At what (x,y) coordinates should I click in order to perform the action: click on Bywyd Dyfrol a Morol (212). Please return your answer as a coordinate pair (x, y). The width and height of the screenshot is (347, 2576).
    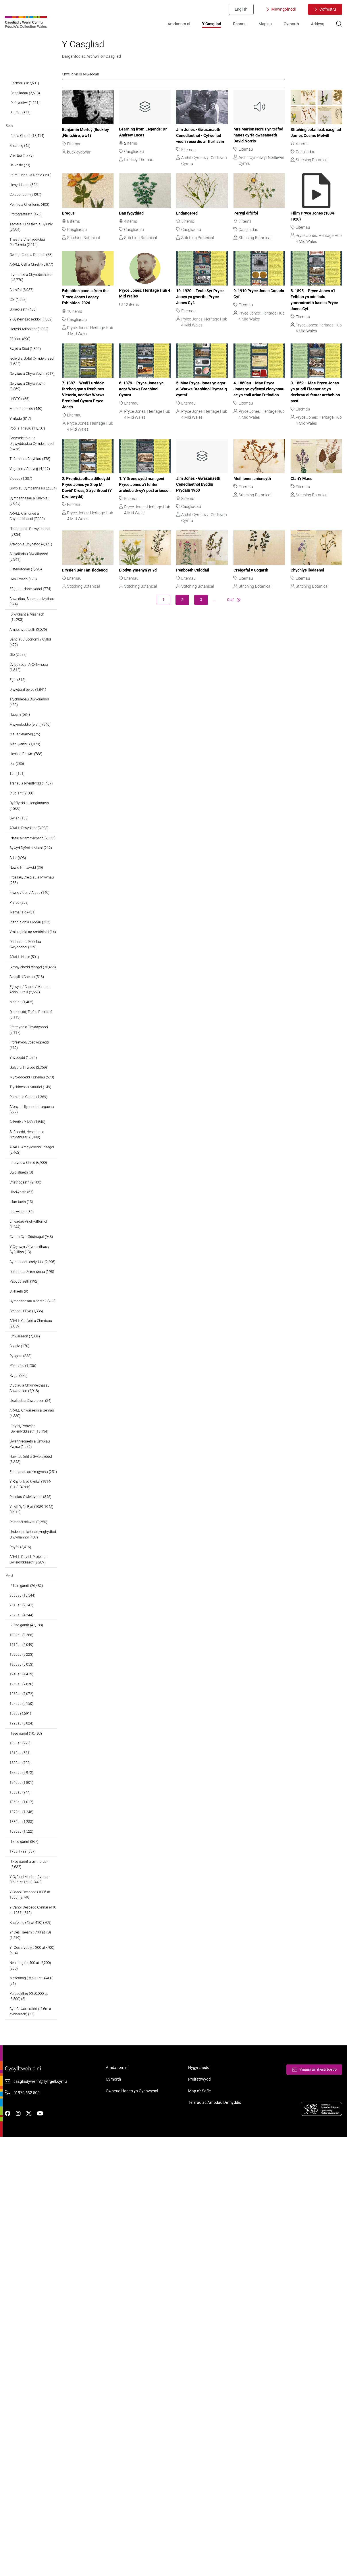
    Looking at the image, I should click on (35, 1036).